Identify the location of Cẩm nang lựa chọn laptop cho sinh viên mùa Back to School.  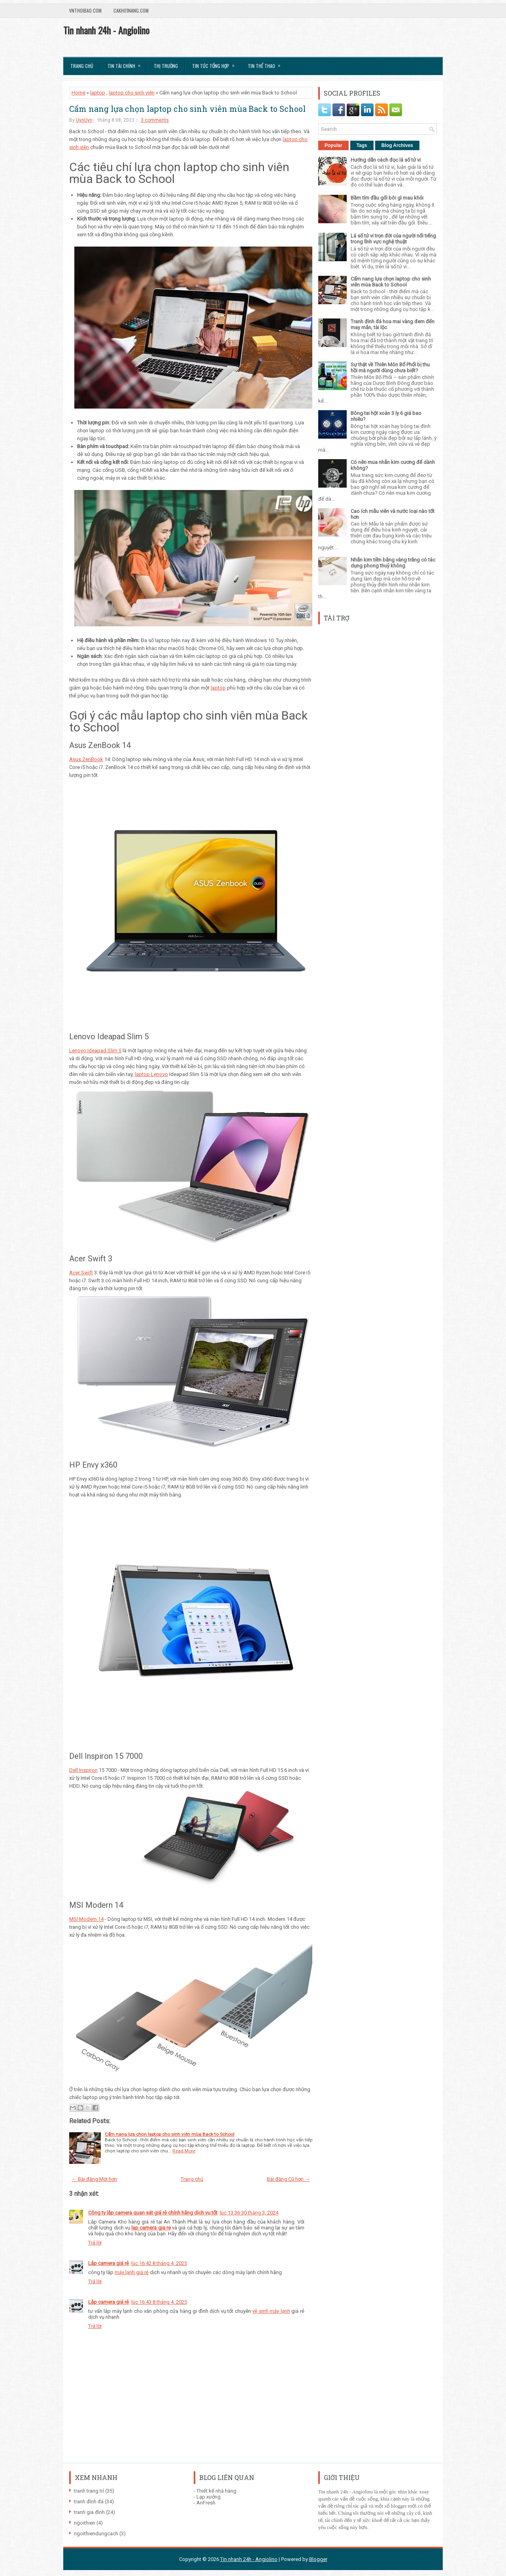
(187, 109).